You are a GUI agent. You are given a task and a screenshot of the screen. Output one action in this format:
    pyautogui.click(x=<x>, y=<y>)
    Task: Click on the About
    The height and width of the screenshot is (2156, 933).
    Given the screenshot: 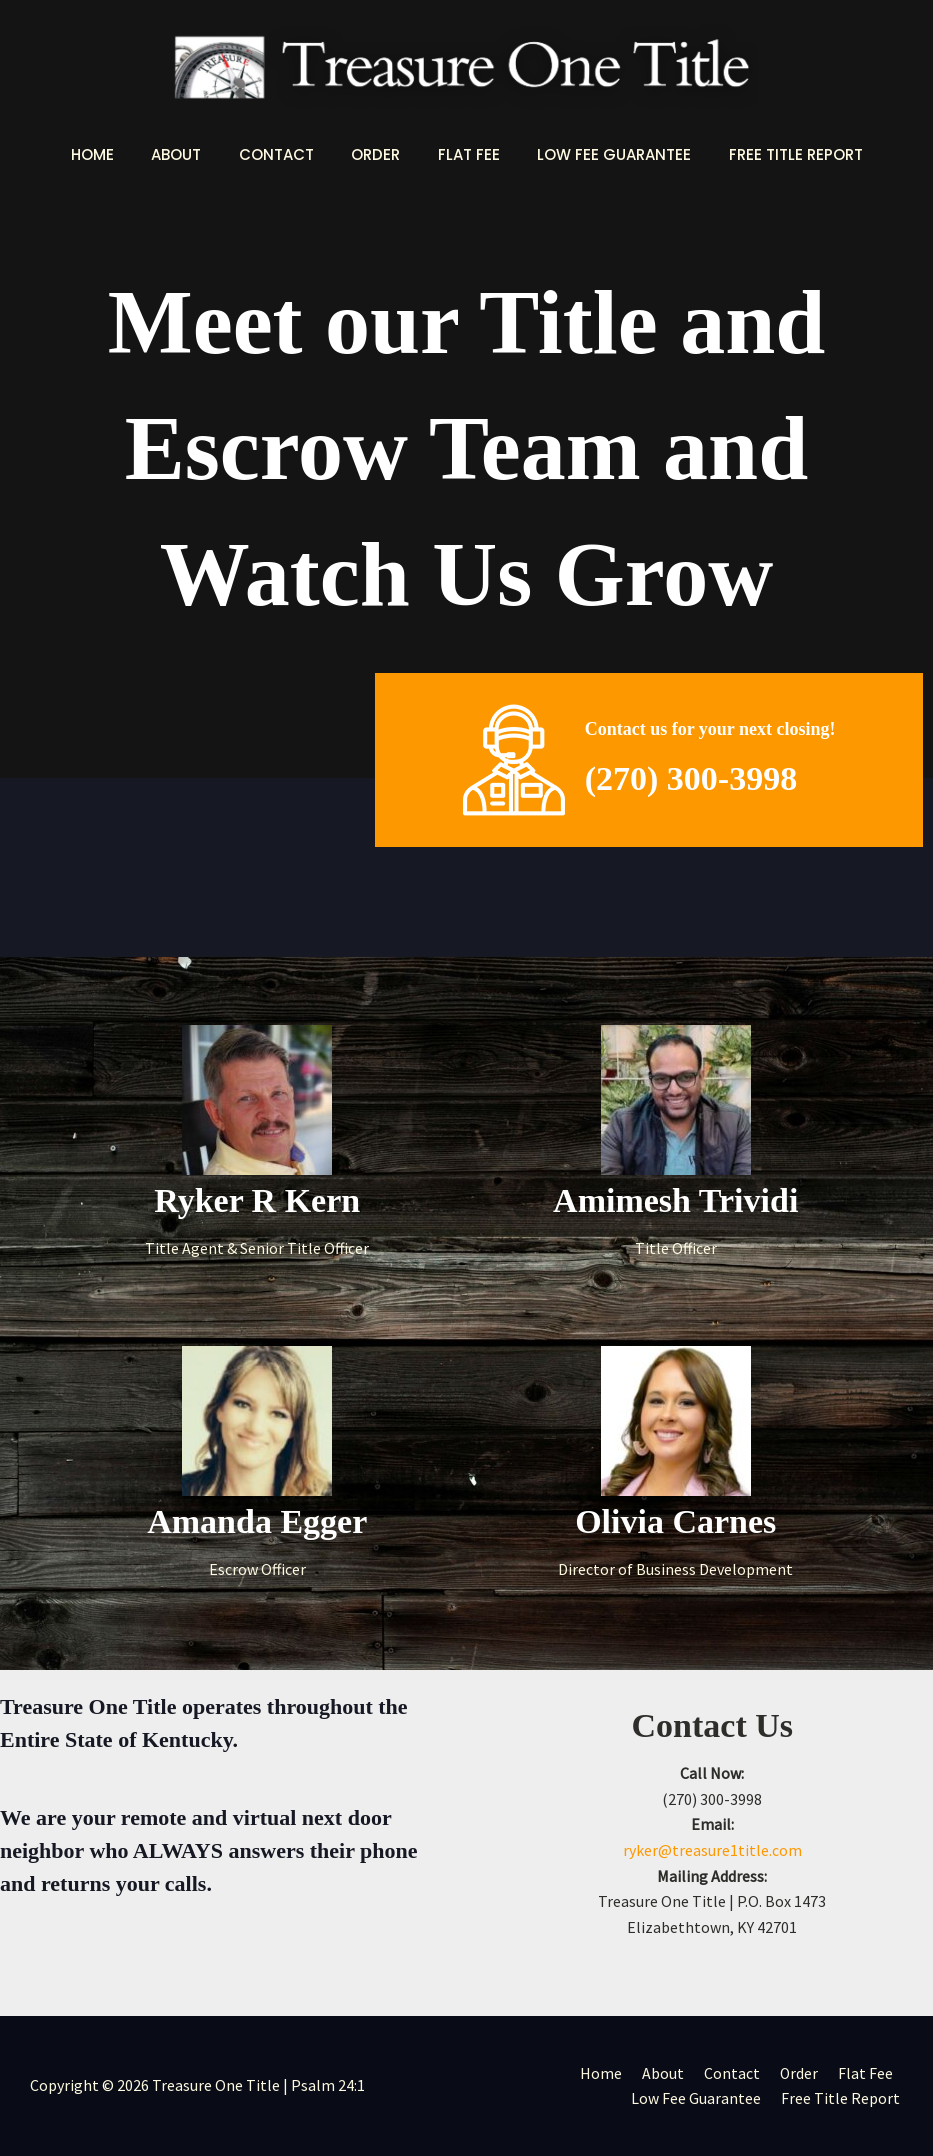 What is the action you would take?
    pyautogui.click(x=191, y=154)
    